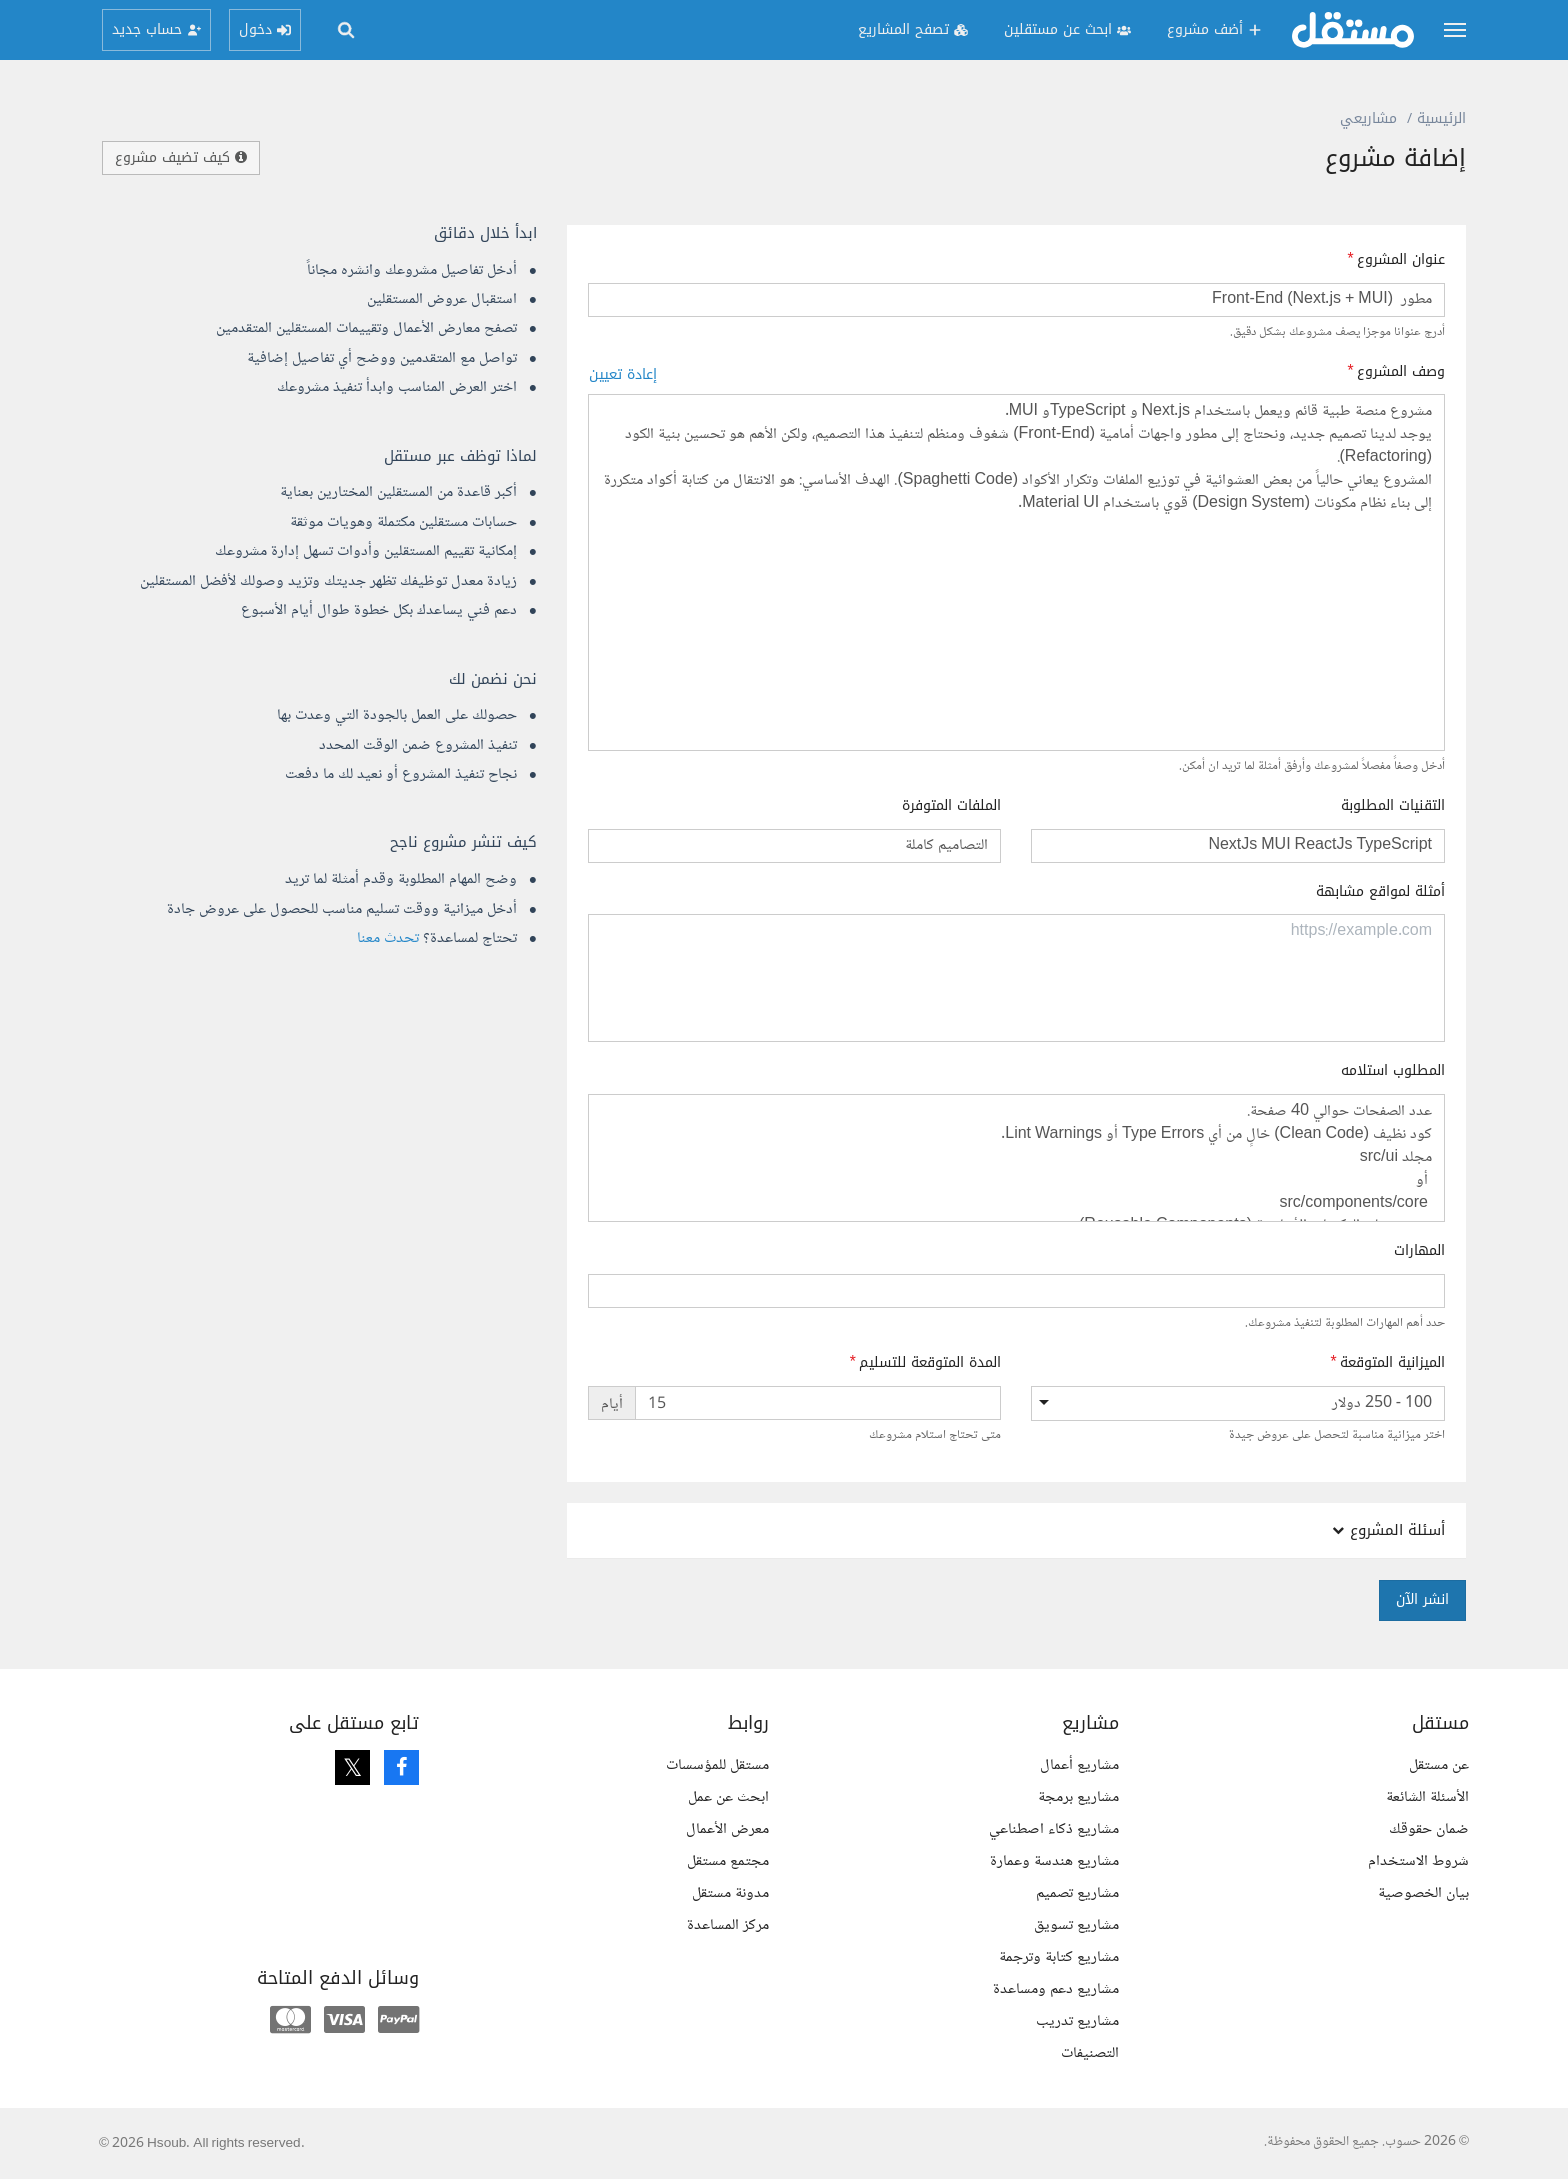  I want to click on بيان الخصوصية, so click(1423, 1893).